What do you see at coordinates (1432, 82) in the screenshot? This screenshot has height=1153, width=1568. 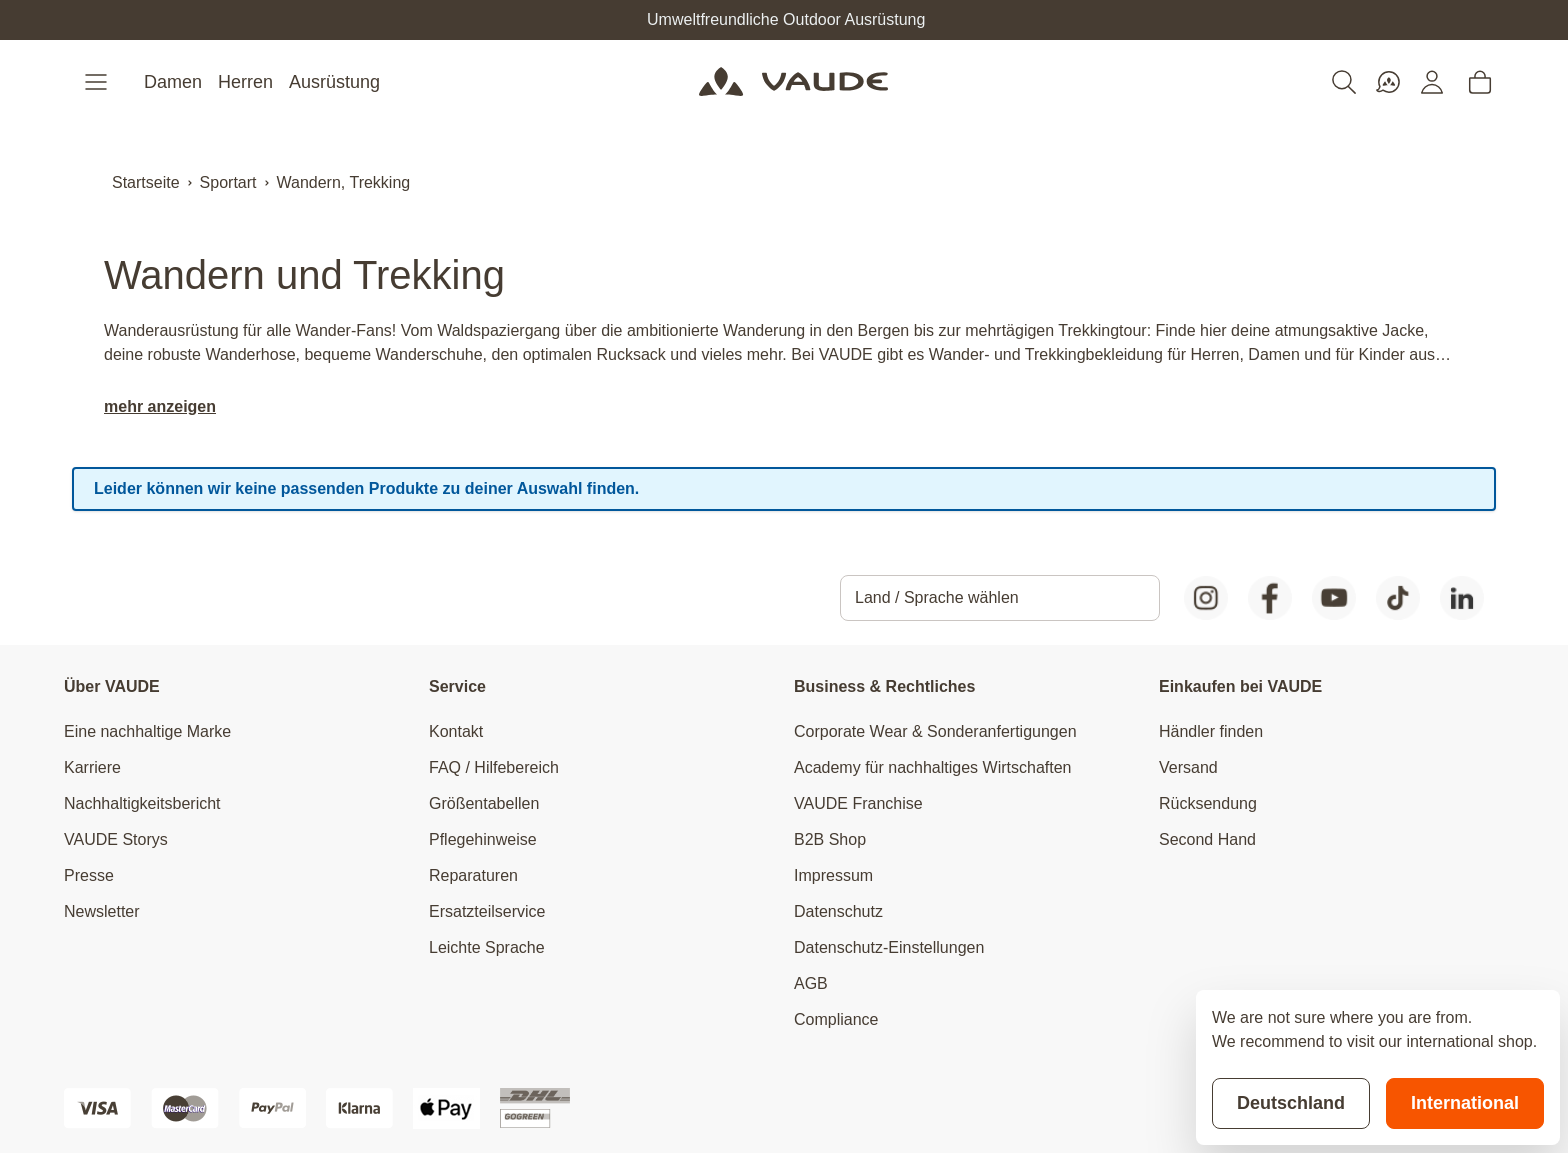 I see `[Mein Konto]` at bounding box center [1432, 82].